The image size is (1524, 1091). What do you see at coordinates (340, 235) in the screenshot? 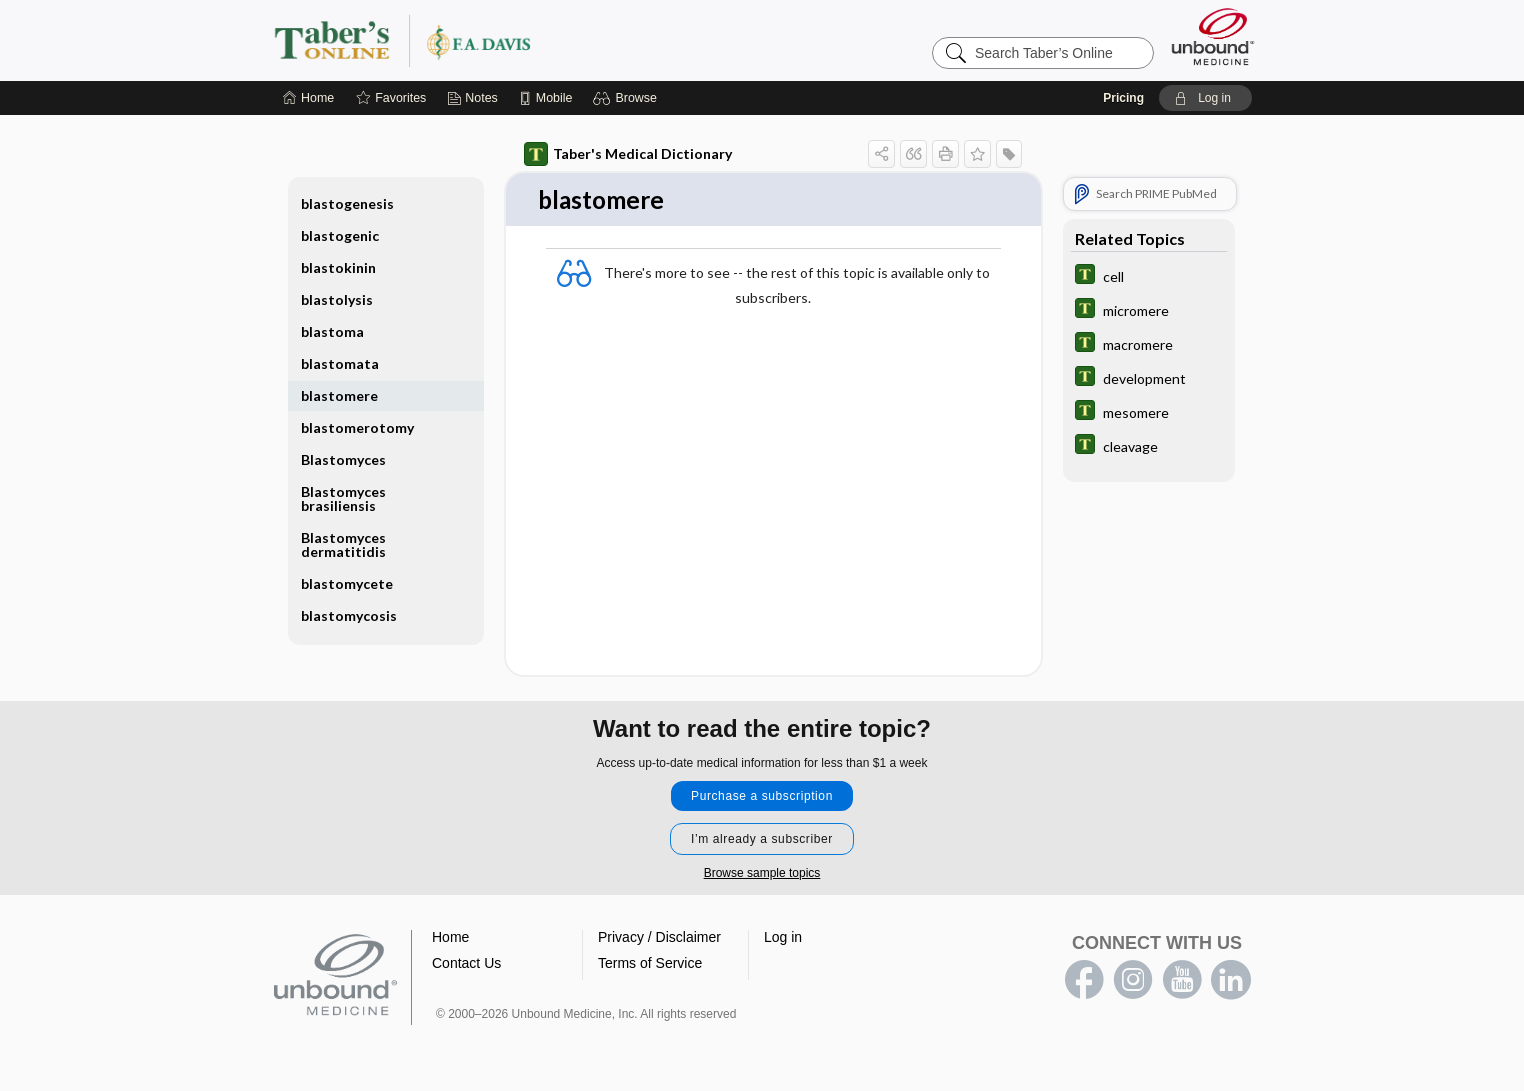
I see `blastogenic` at bounding box center [340, 235].